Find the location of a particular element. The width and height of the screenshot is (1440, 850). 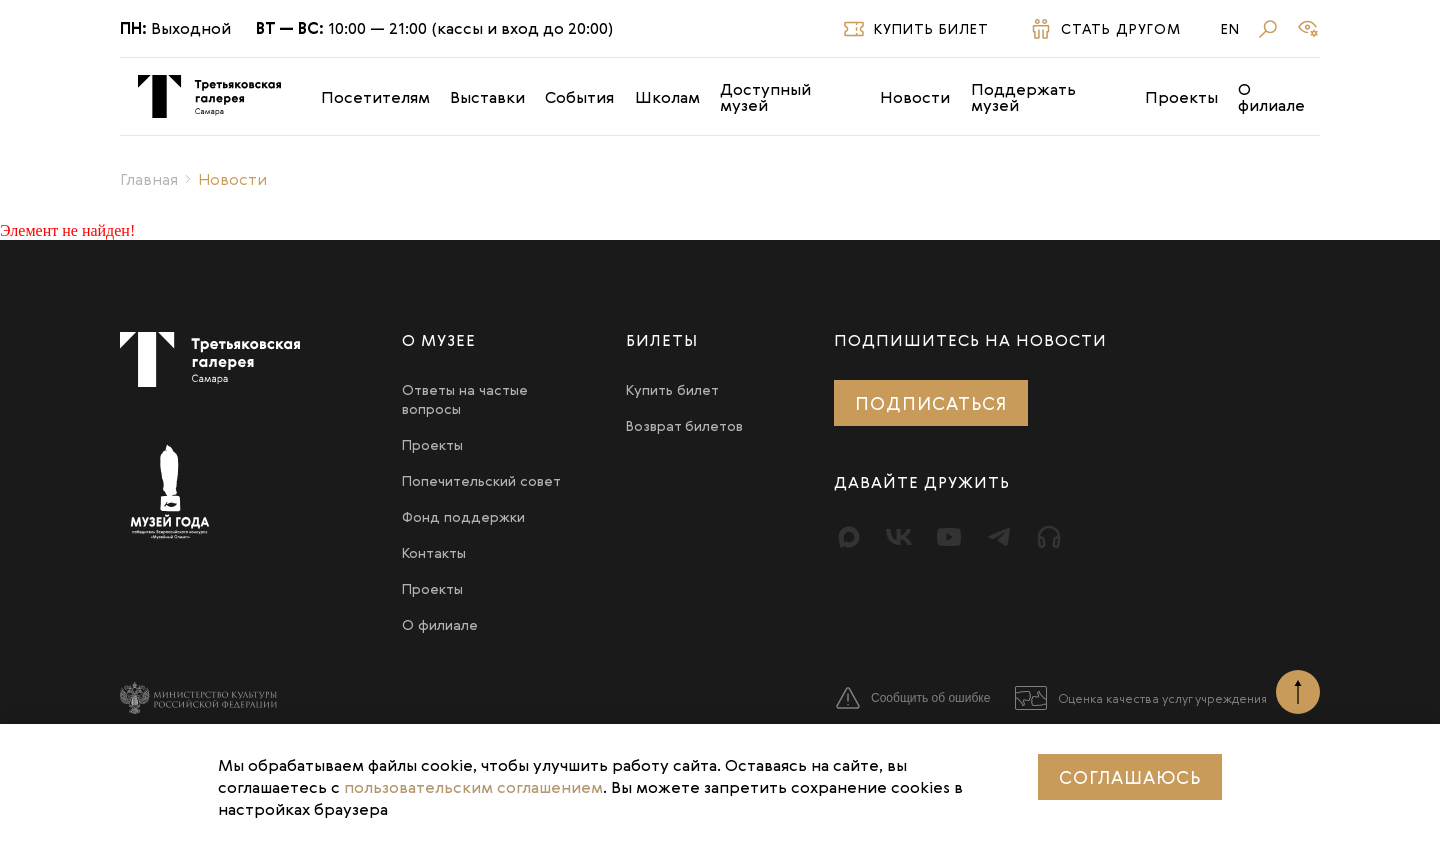

Главная is located at coordinates (149, 179).